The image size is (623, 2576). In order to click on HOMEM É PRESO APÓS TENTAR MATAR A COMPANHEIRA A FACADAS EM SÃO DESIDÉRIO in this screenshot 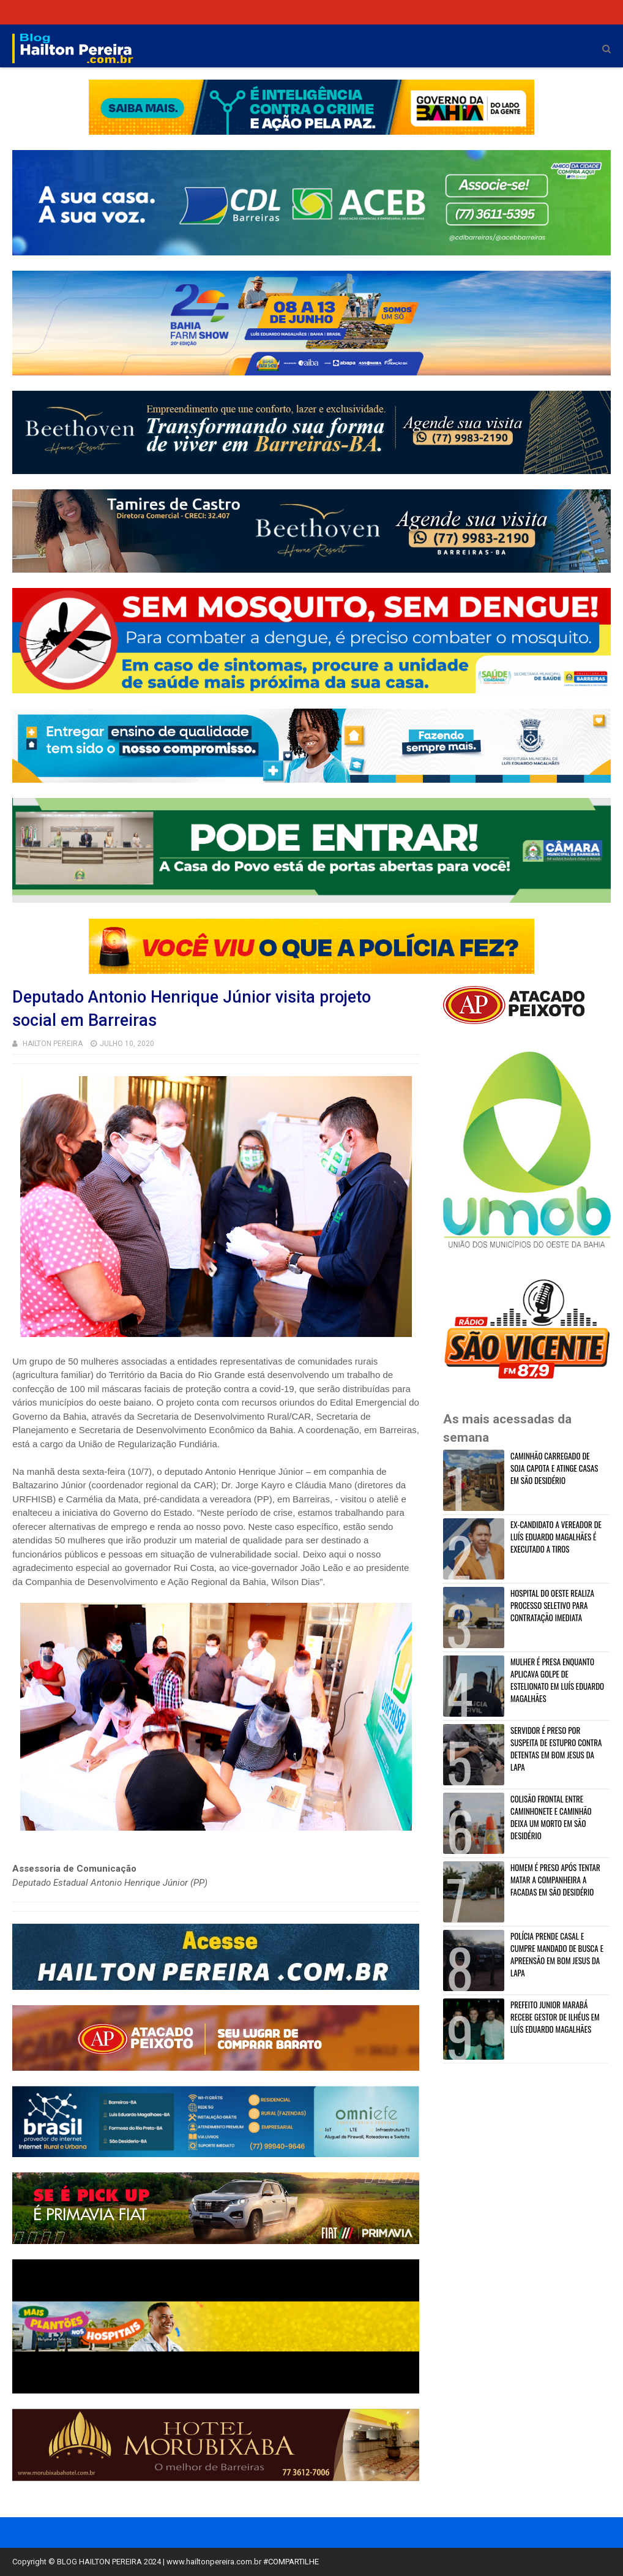, I will do `click(555, 1879)`.